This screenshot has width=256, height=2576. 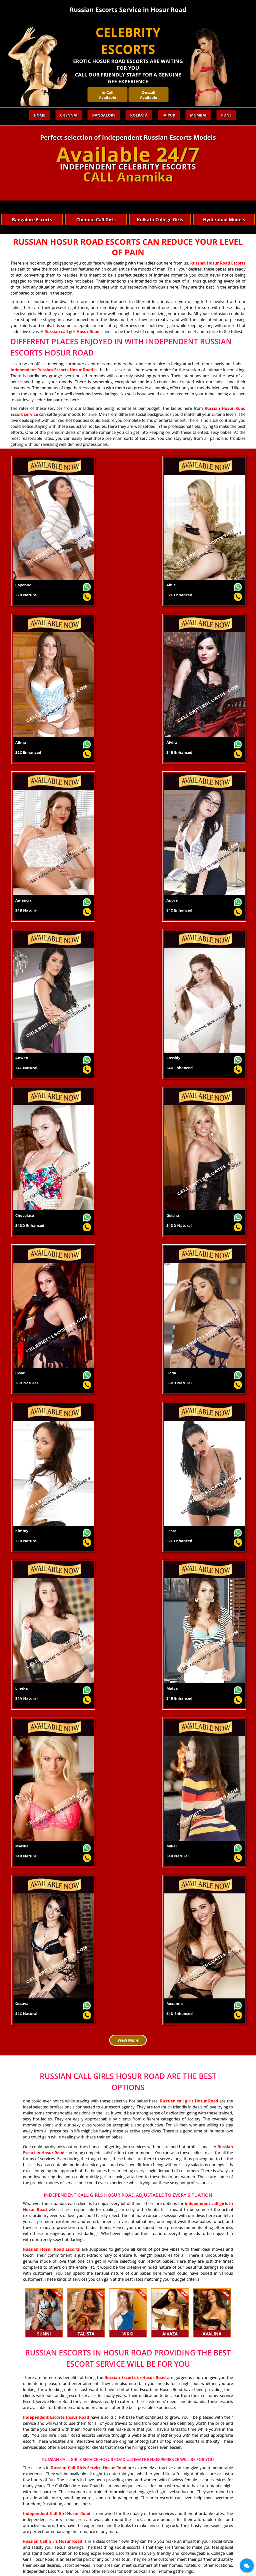 What do you see at coordinates (21, 2278) in the screenshot?
I see `HBR Layout` at bounding box center [21, 2278].